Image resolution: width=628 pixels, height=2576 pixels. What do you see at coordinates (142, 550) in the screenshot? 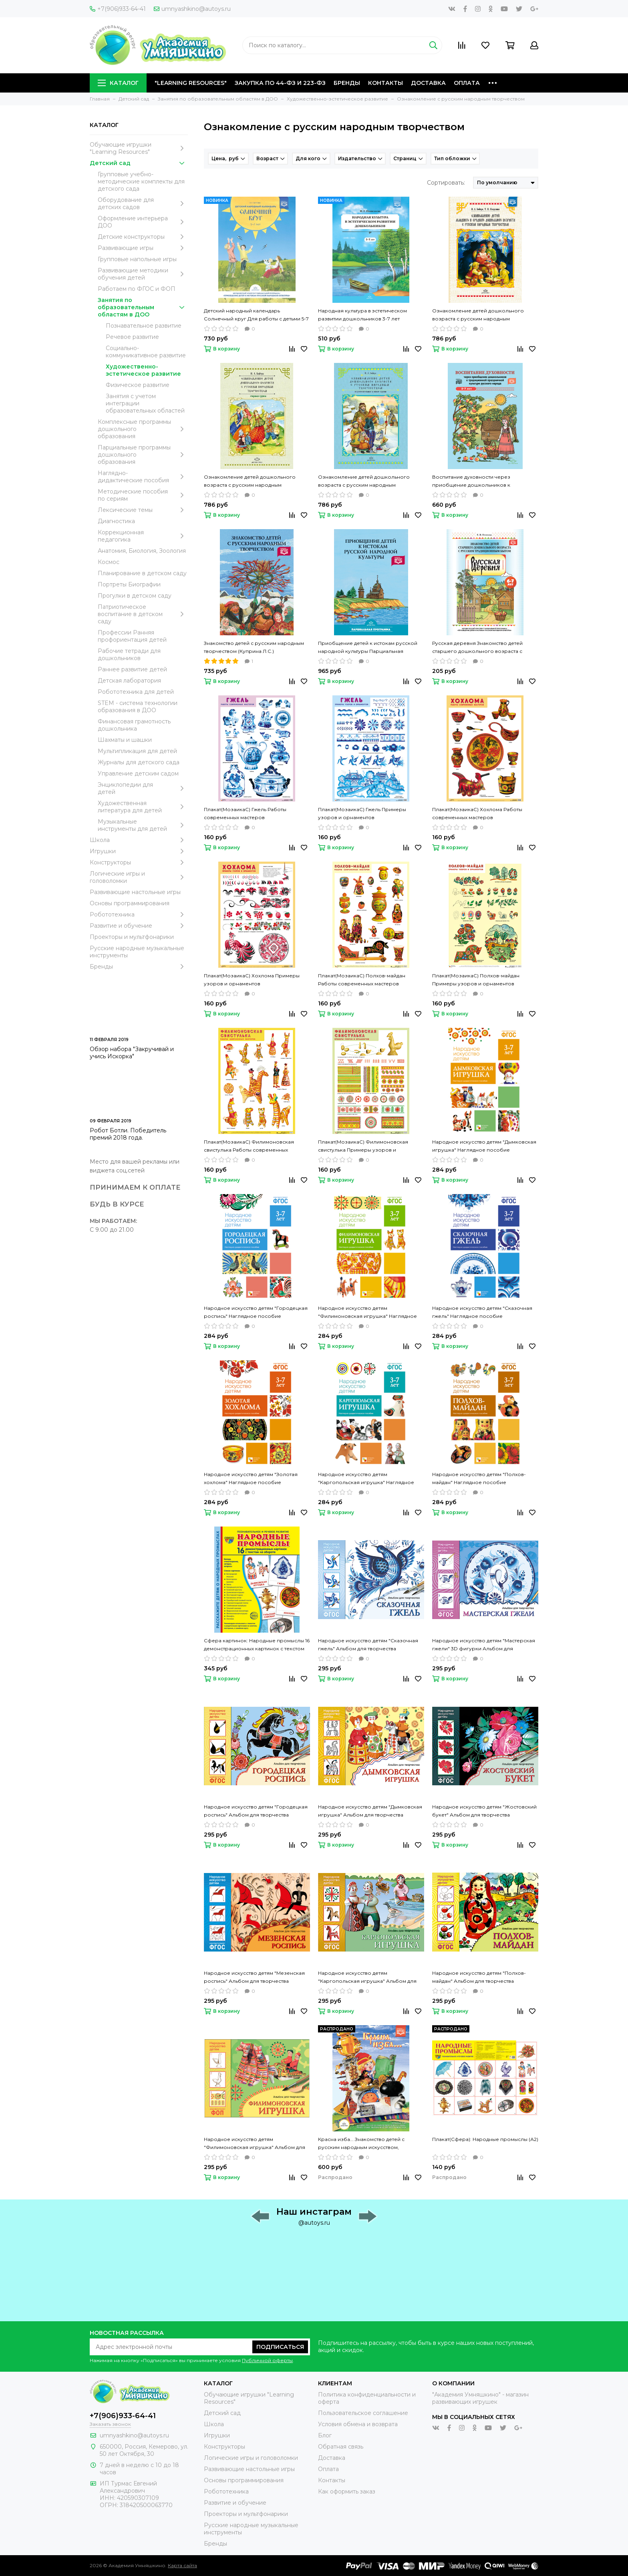
I see `Анатомия, Биология, Зоология` at bounding box center [142, 550].